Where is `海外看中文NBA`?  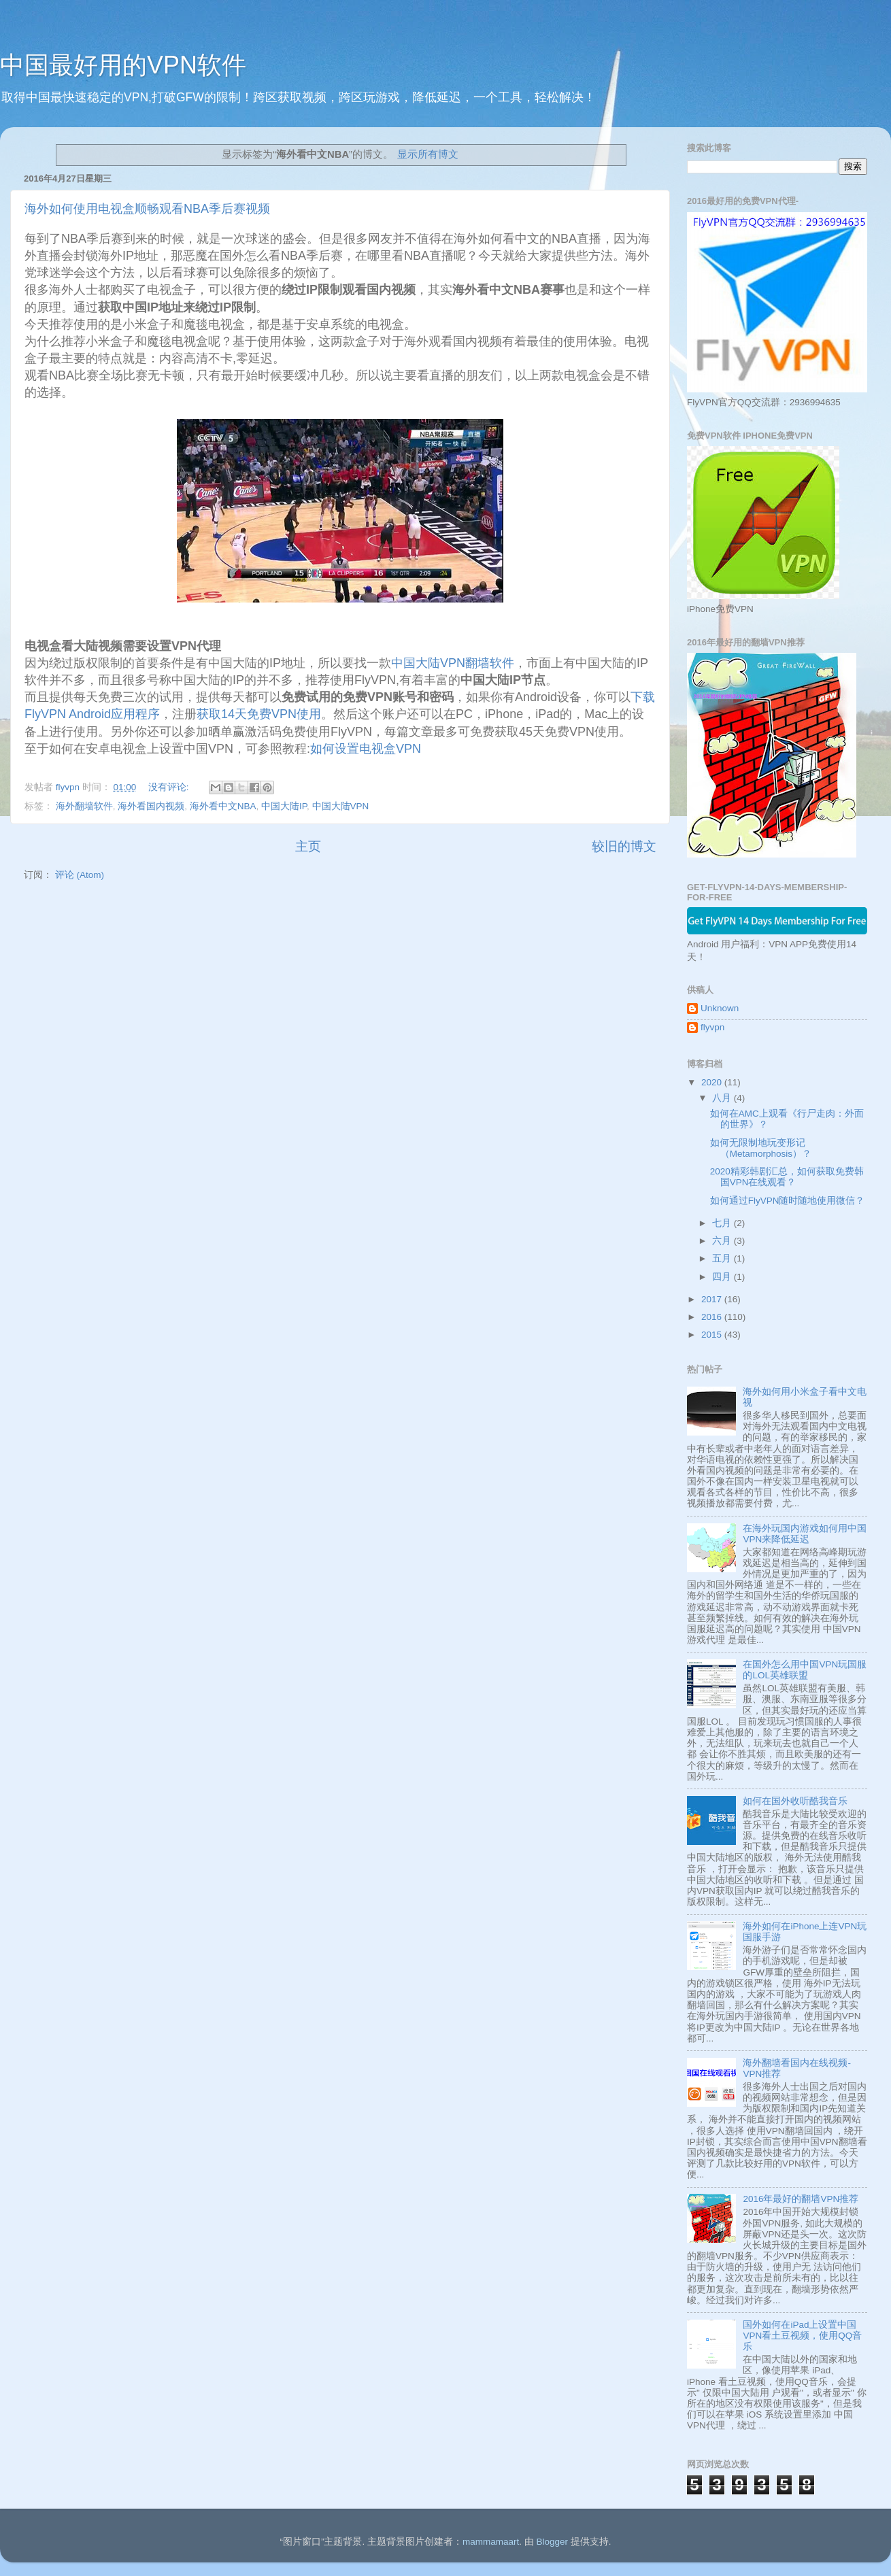 海外看中文NBA is located at coordinates (223, 806).